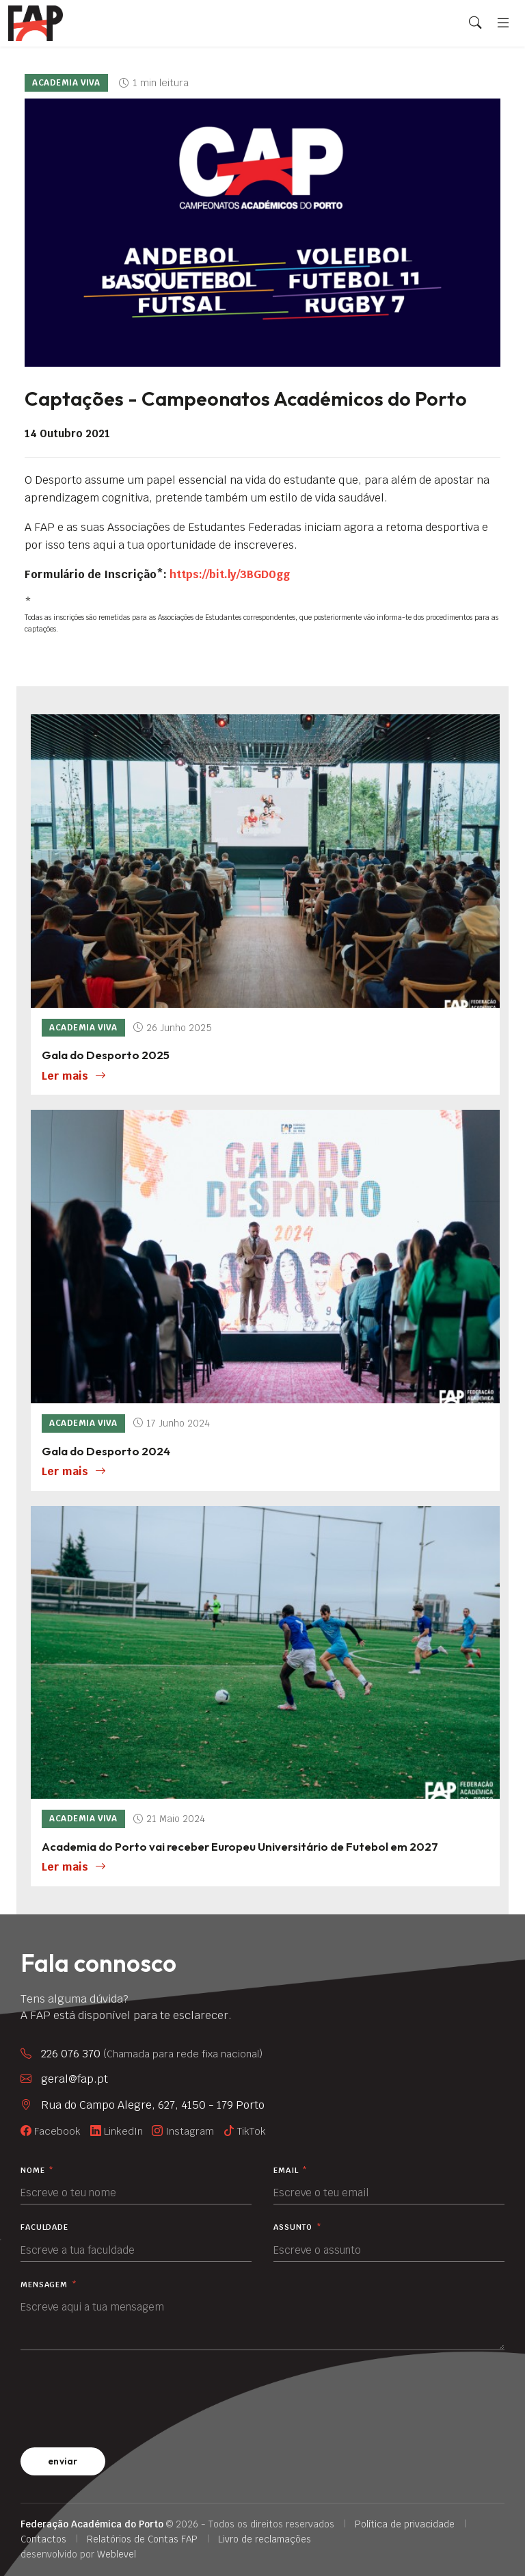  What do you see at coordinates (37, 2170) in the screenshot?
I see `Nome` at bounding box center [37, 2170].